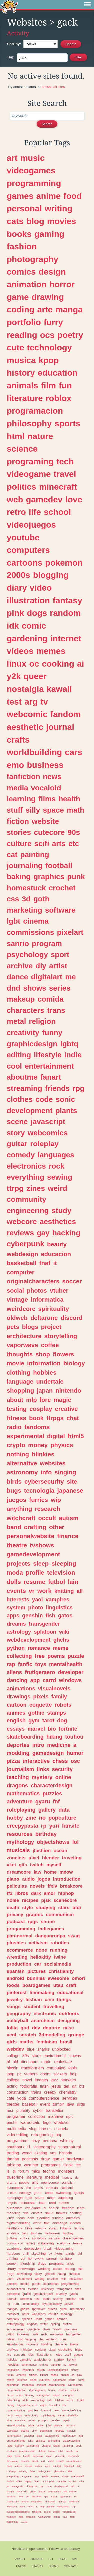  Describe the element at coordinates (58, 2299) in the screenshot. I see `society` at that location.